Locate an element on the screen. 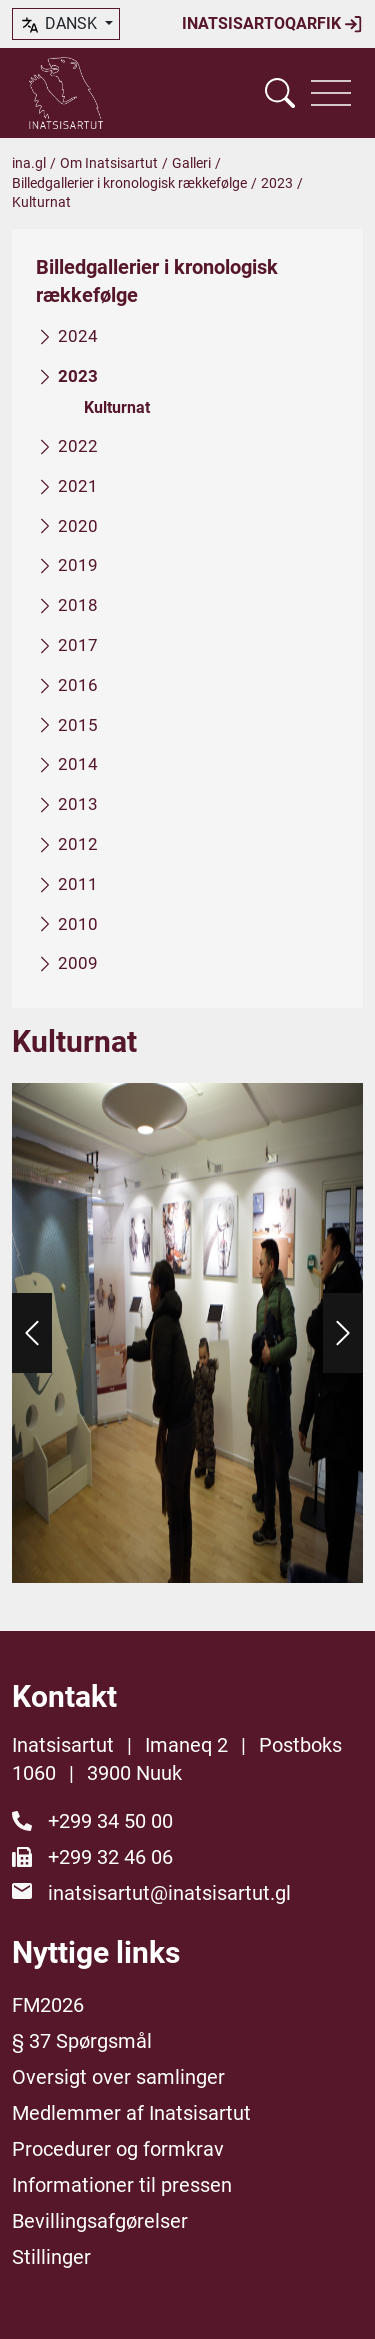 The width and height of the screenshot is (375, 2339). 2014 is located at coordinates (78, 764).